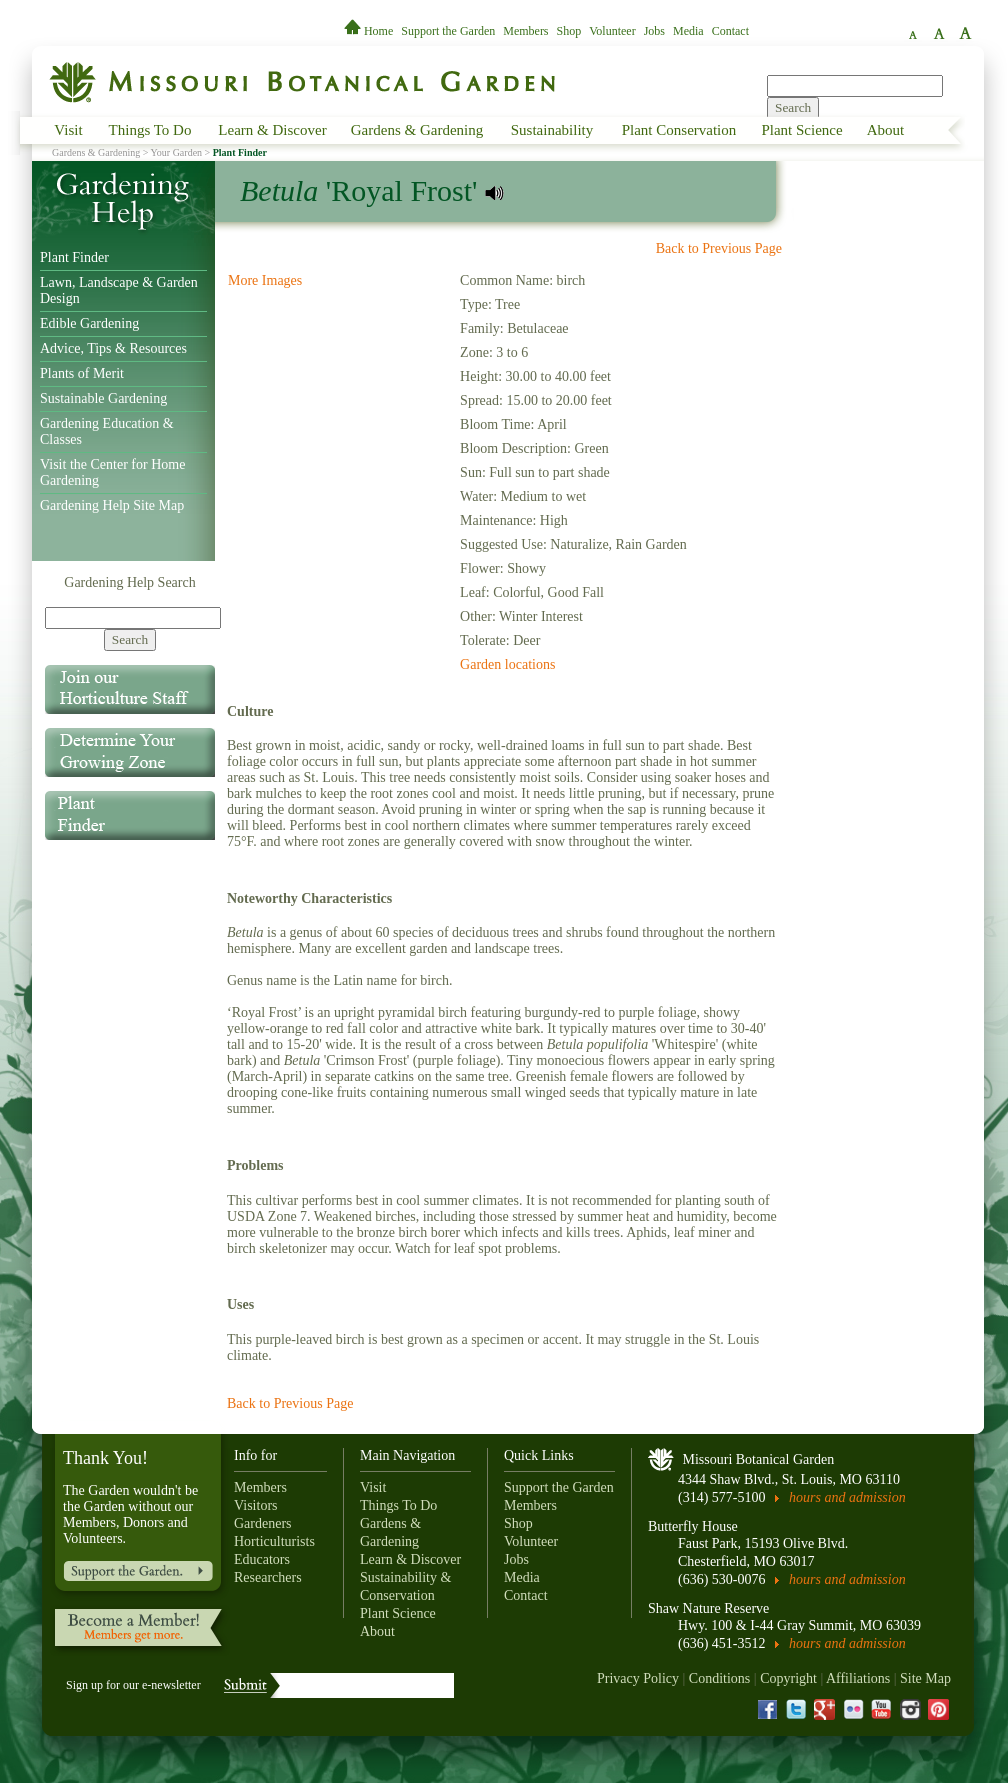  What do you see at coordinates (638, 1678) in the screenshot?
I see `Privacy Policy` at bounding box center [638, 1678].